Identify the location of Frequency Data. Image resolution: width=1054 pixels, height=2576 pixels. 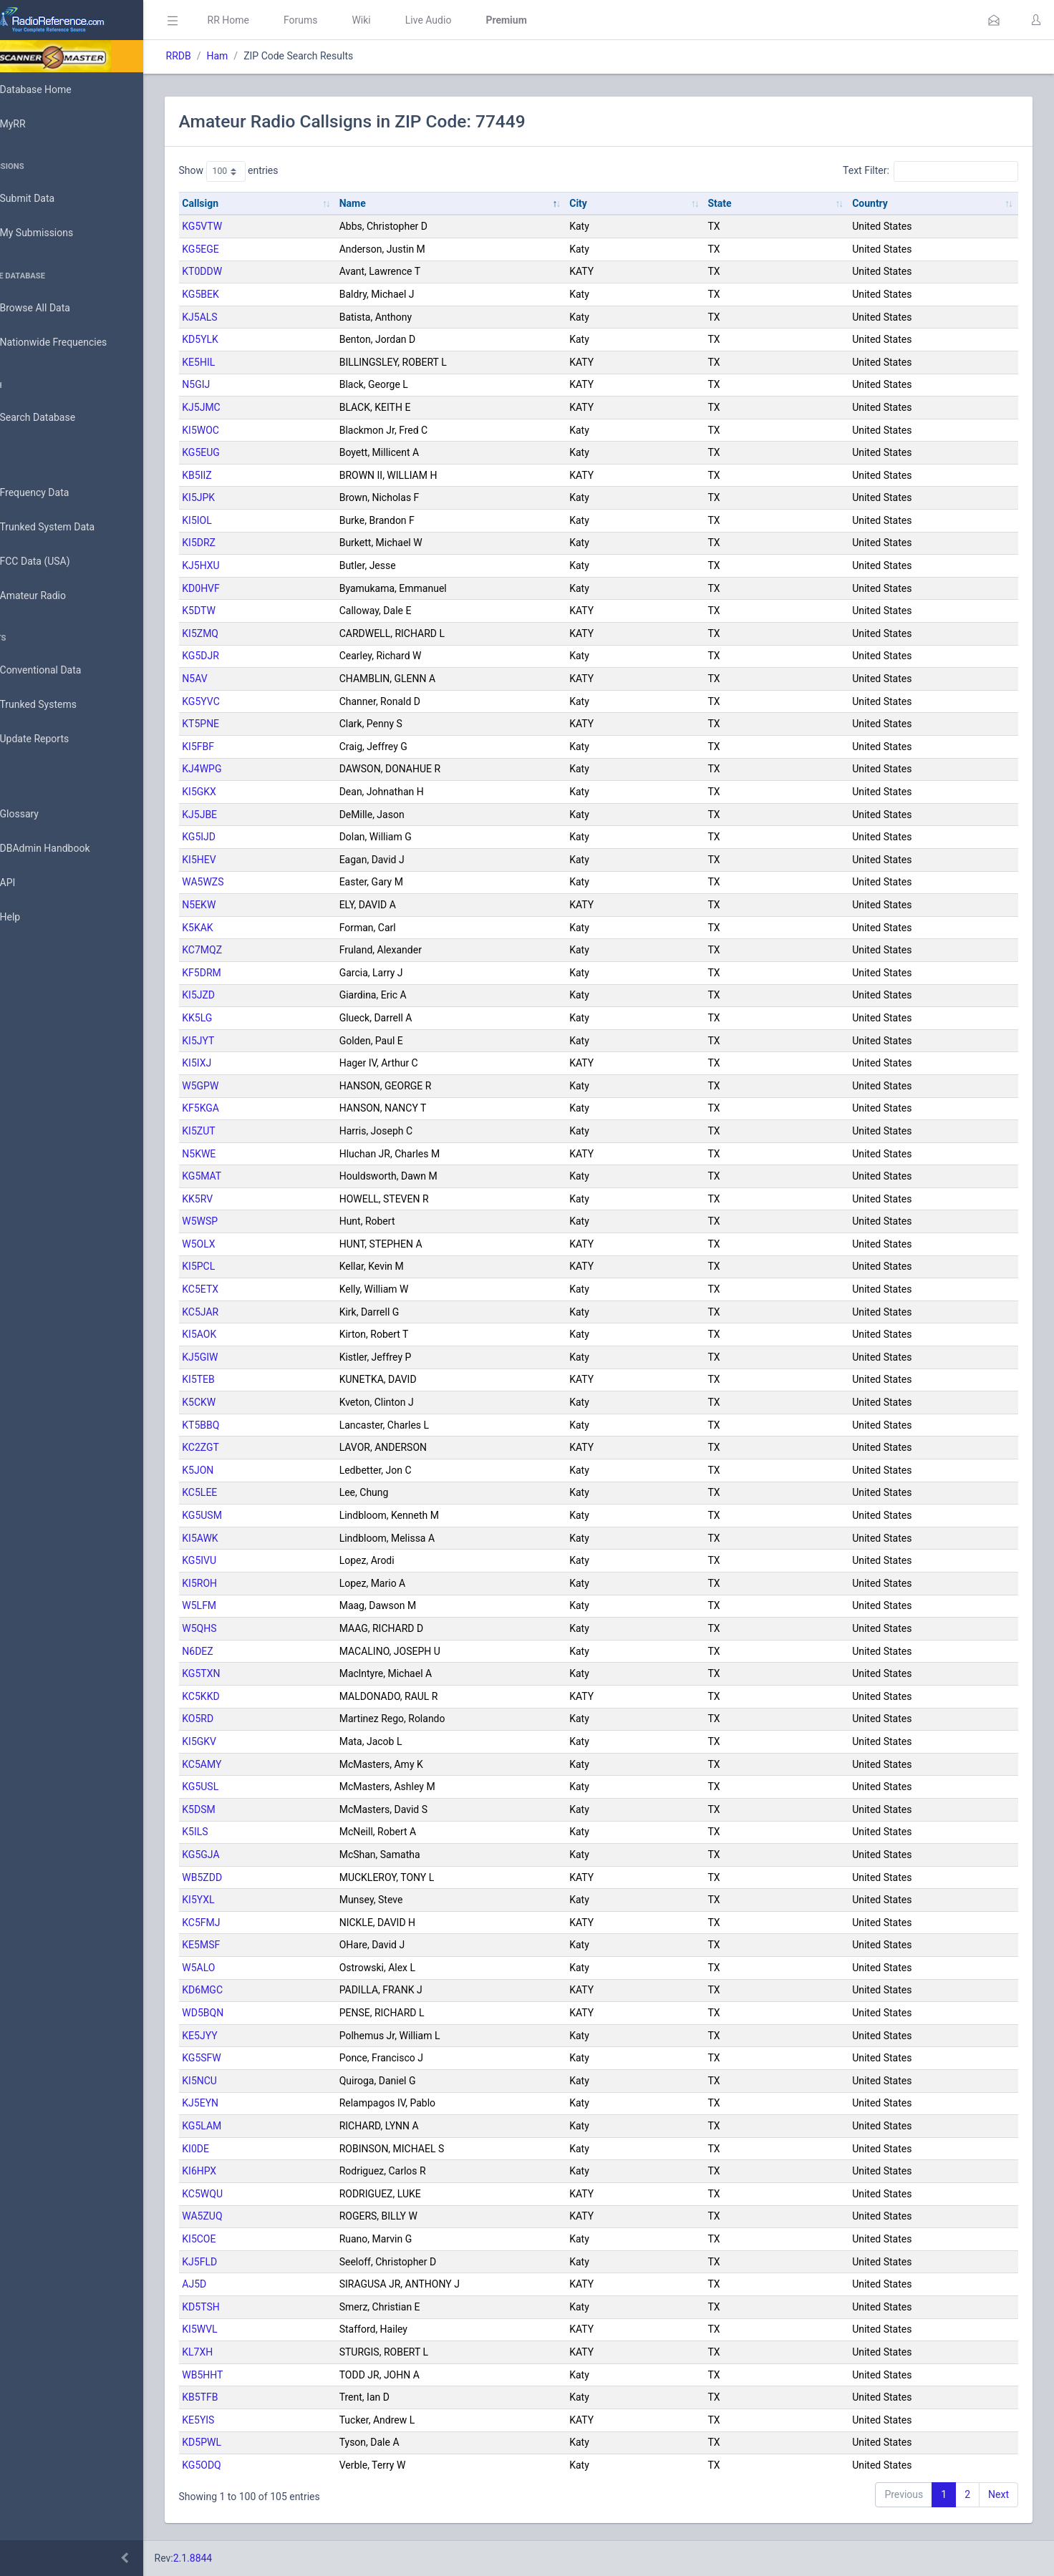
(55, 493).